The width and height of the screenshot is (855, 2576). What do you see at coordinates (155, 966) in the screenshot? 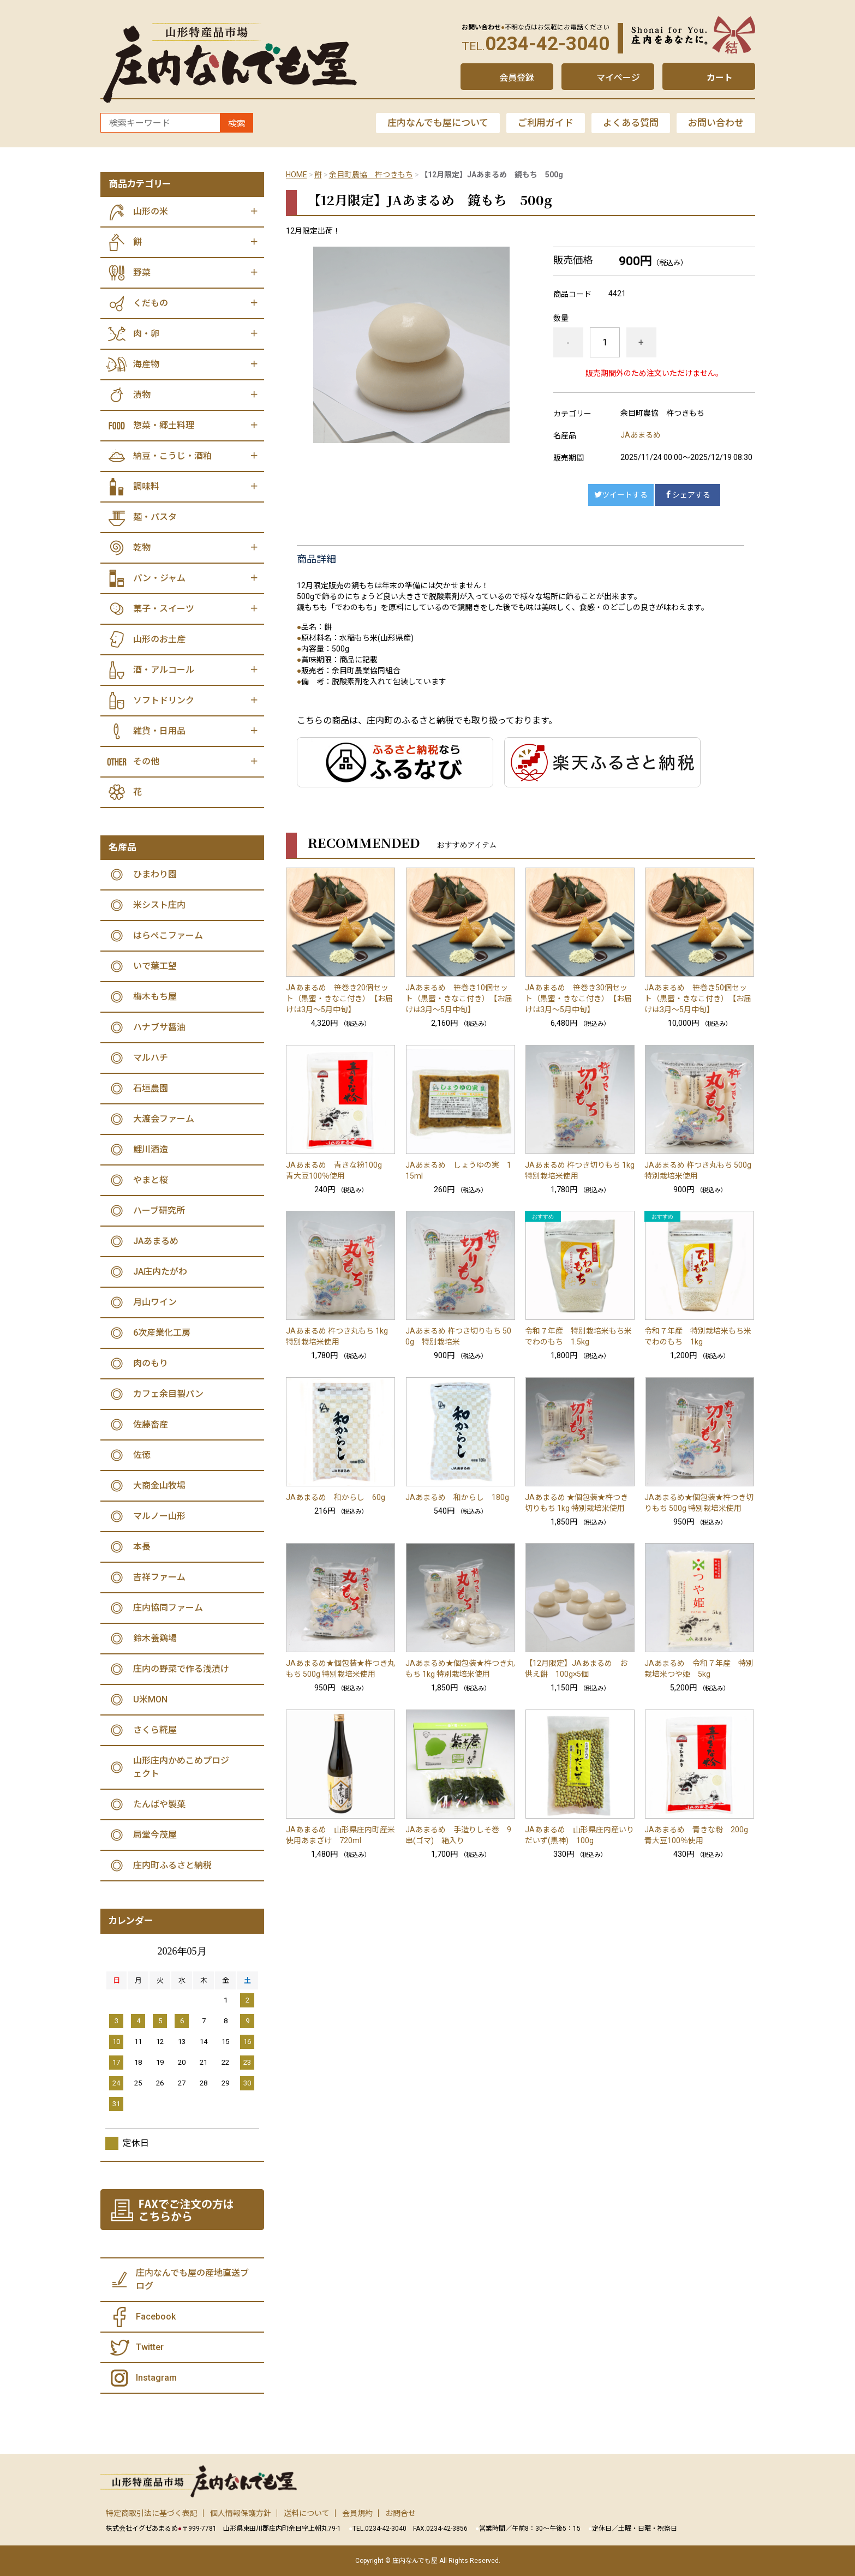
I see `いで葉工望` at bounding box center [155, 966].